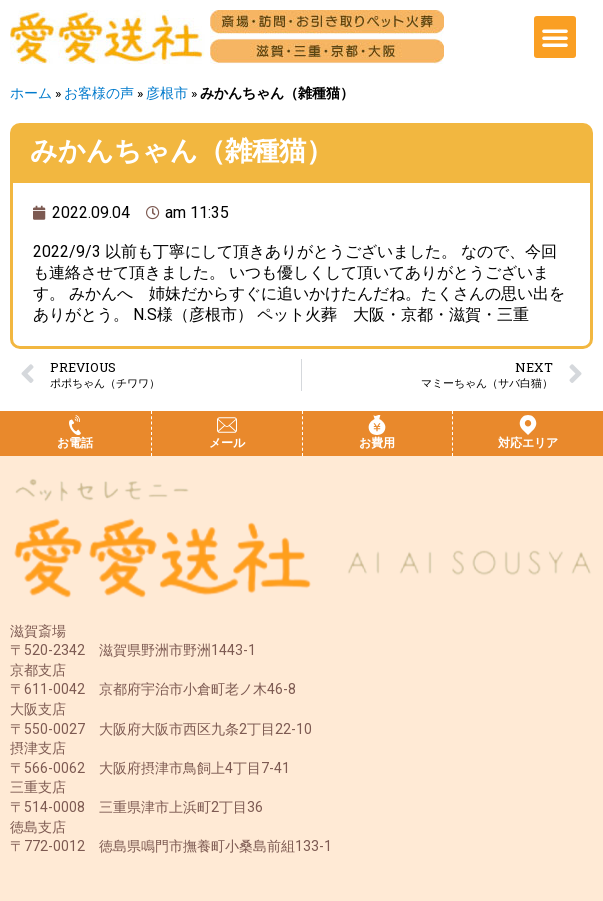 The height and width of the screenshot is (901, 603). I want to click on ホーム, so click(31, 93).